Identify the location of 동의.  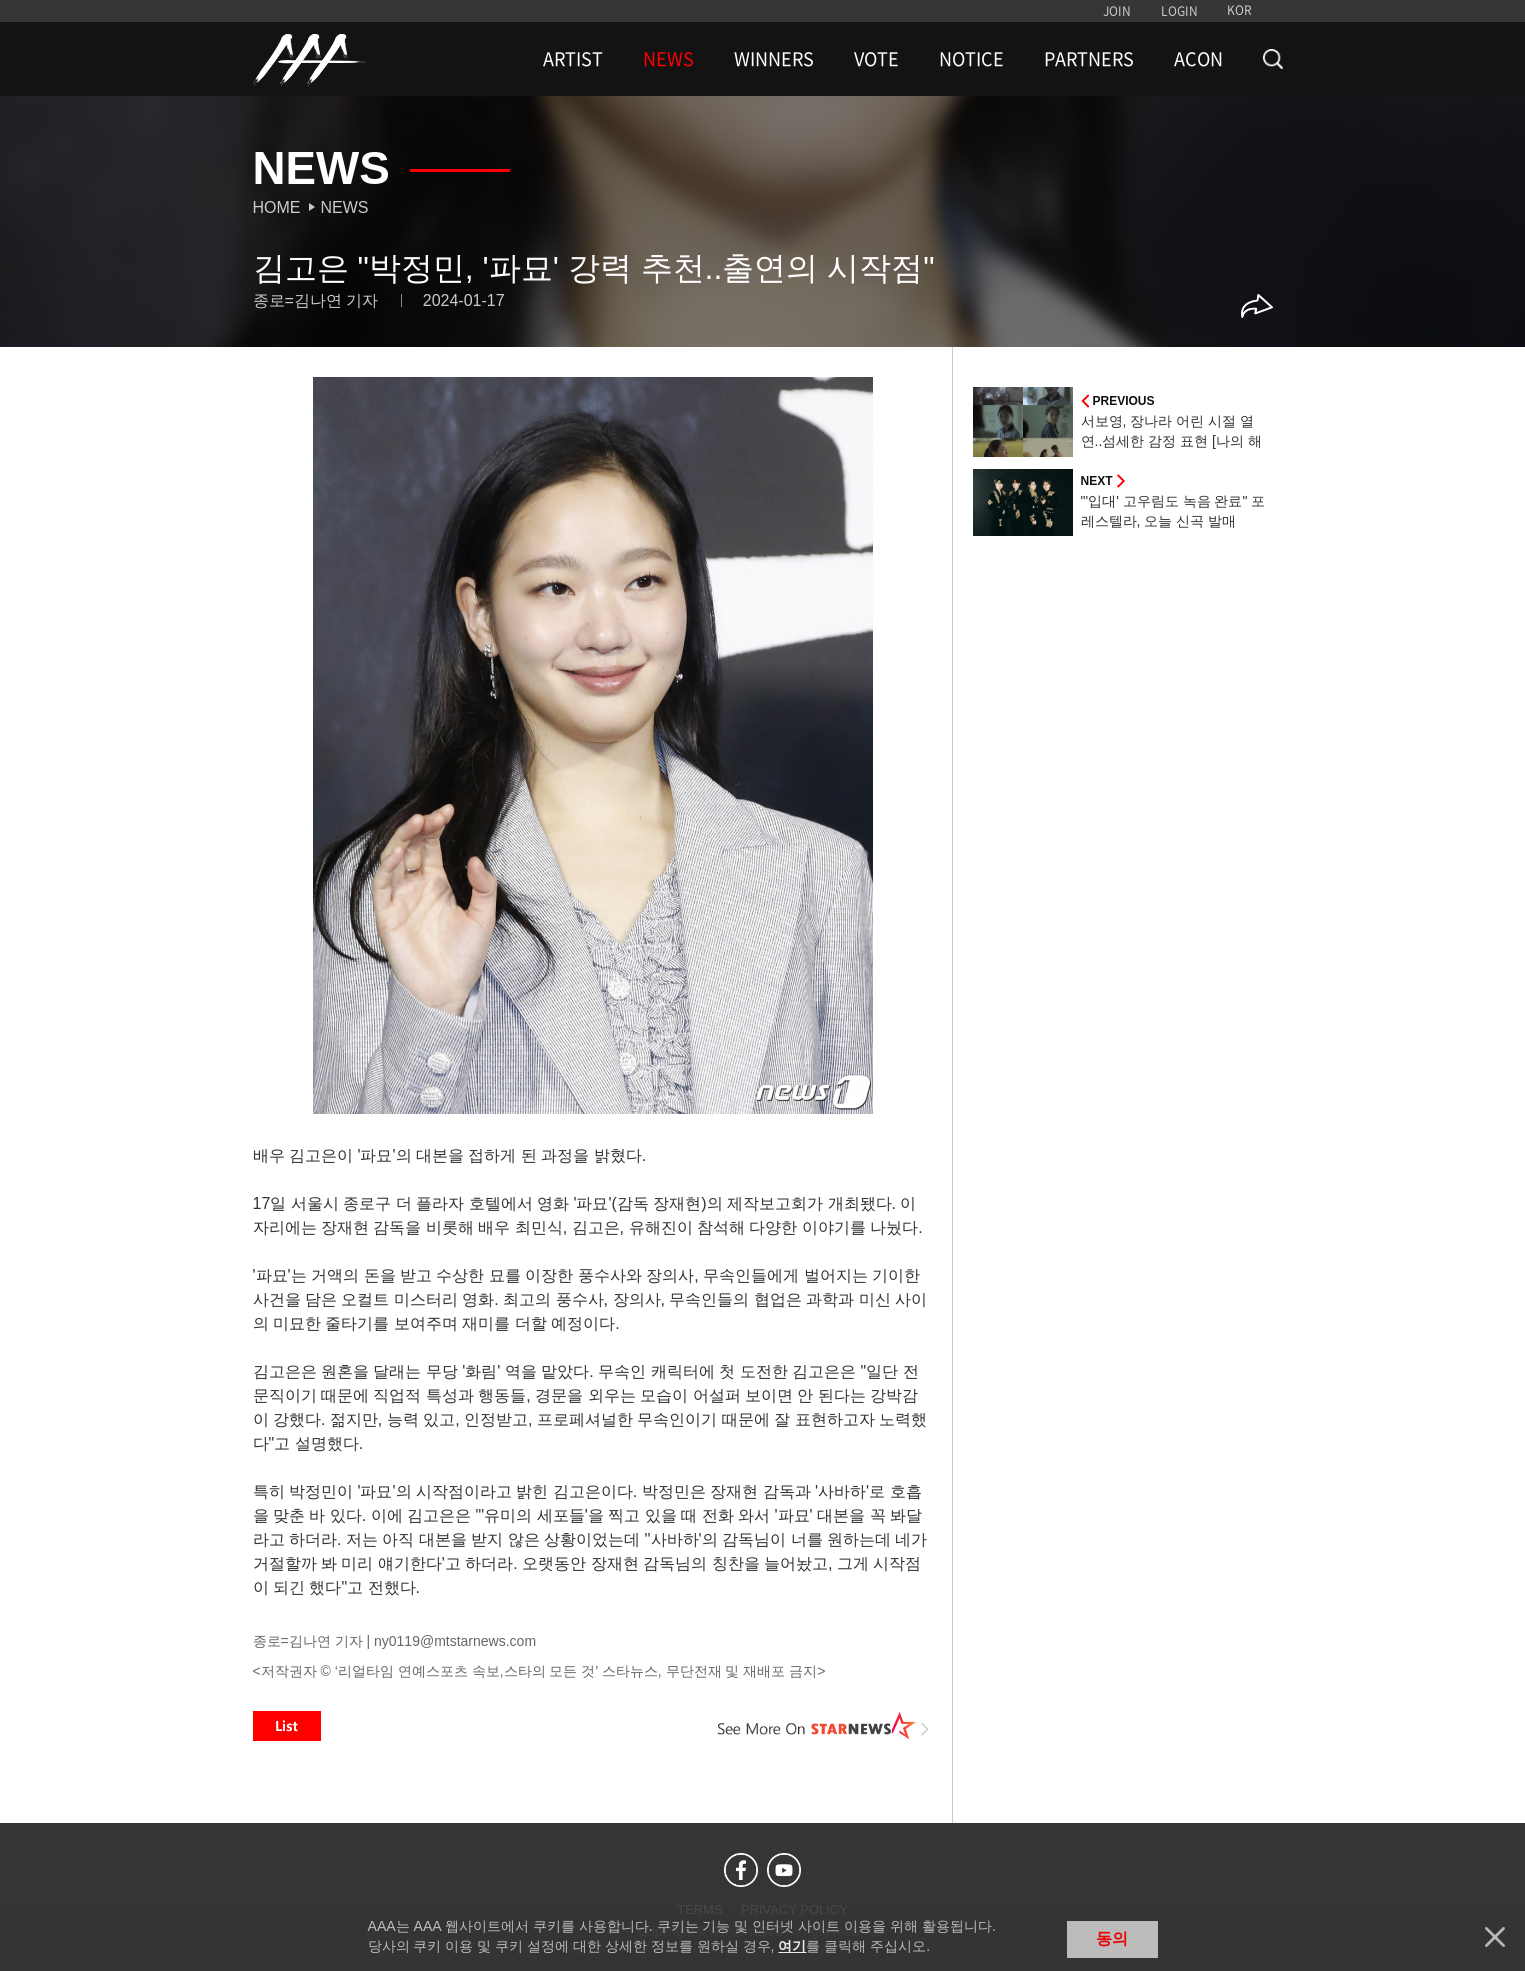
(1112, 1938).